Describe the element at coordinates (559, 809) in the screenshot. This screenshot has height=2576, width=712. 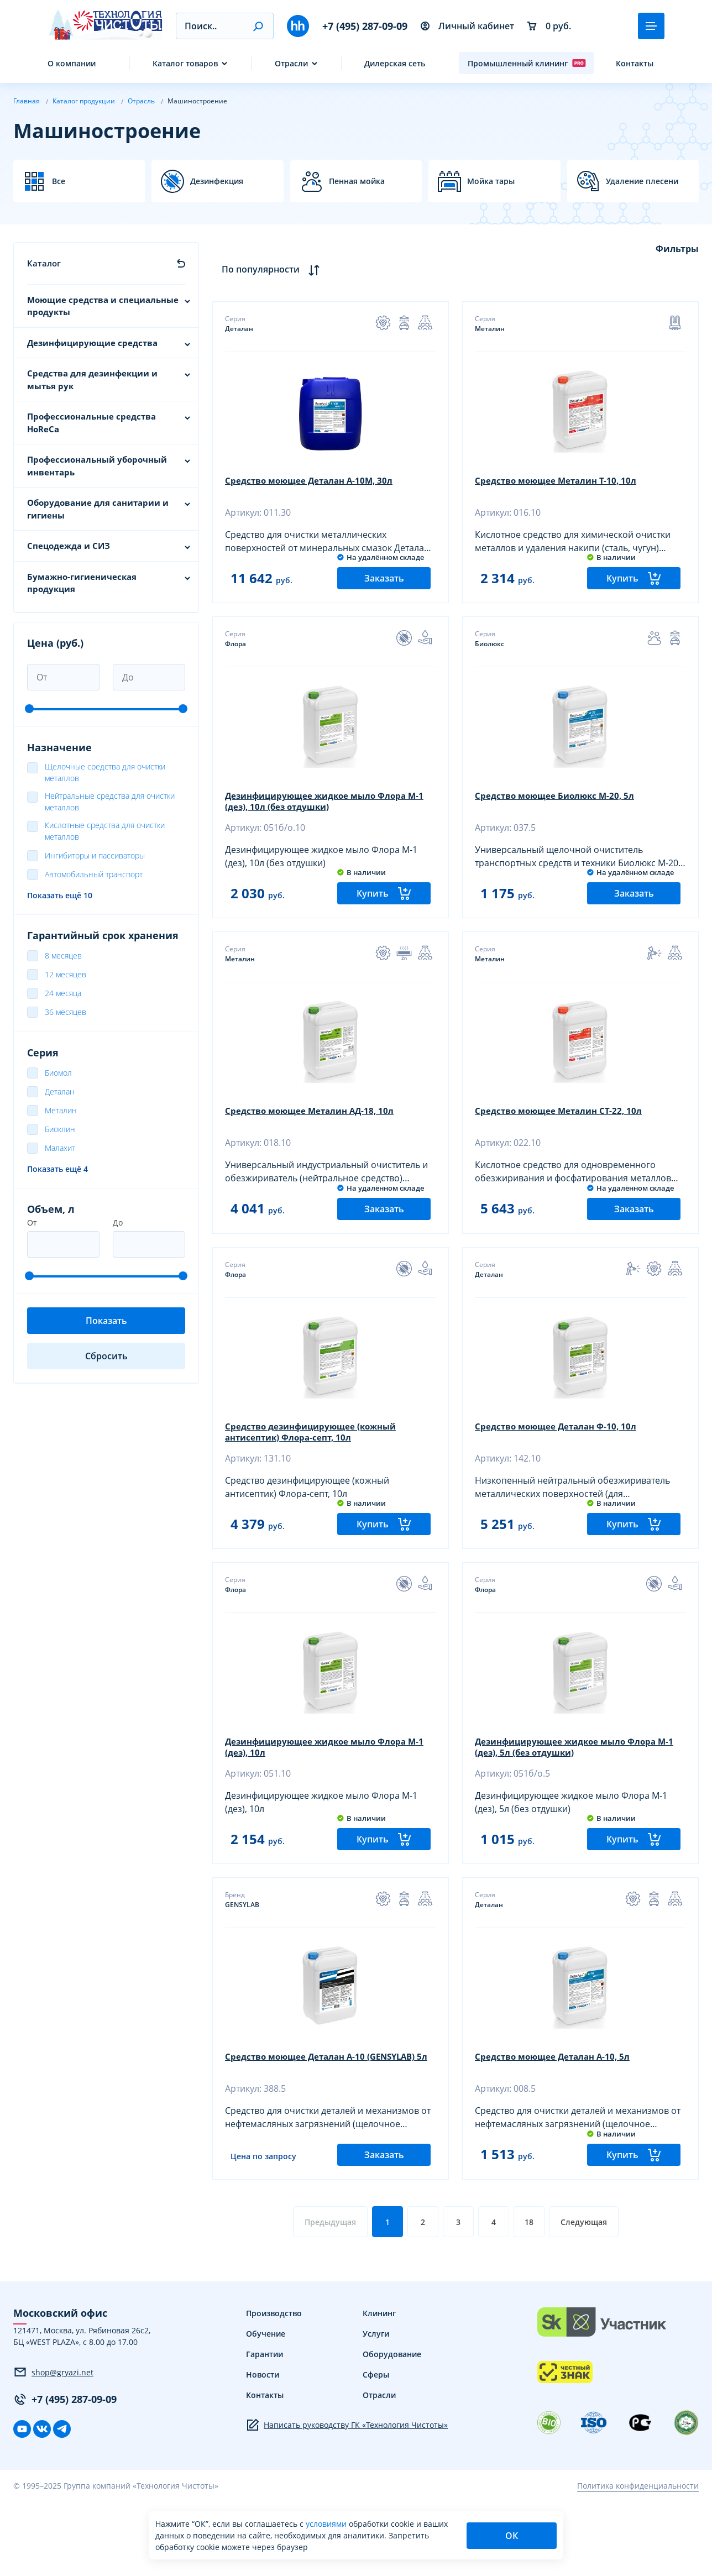
I see `Средство моющее Биолюкс М-20, 5л` at that location.